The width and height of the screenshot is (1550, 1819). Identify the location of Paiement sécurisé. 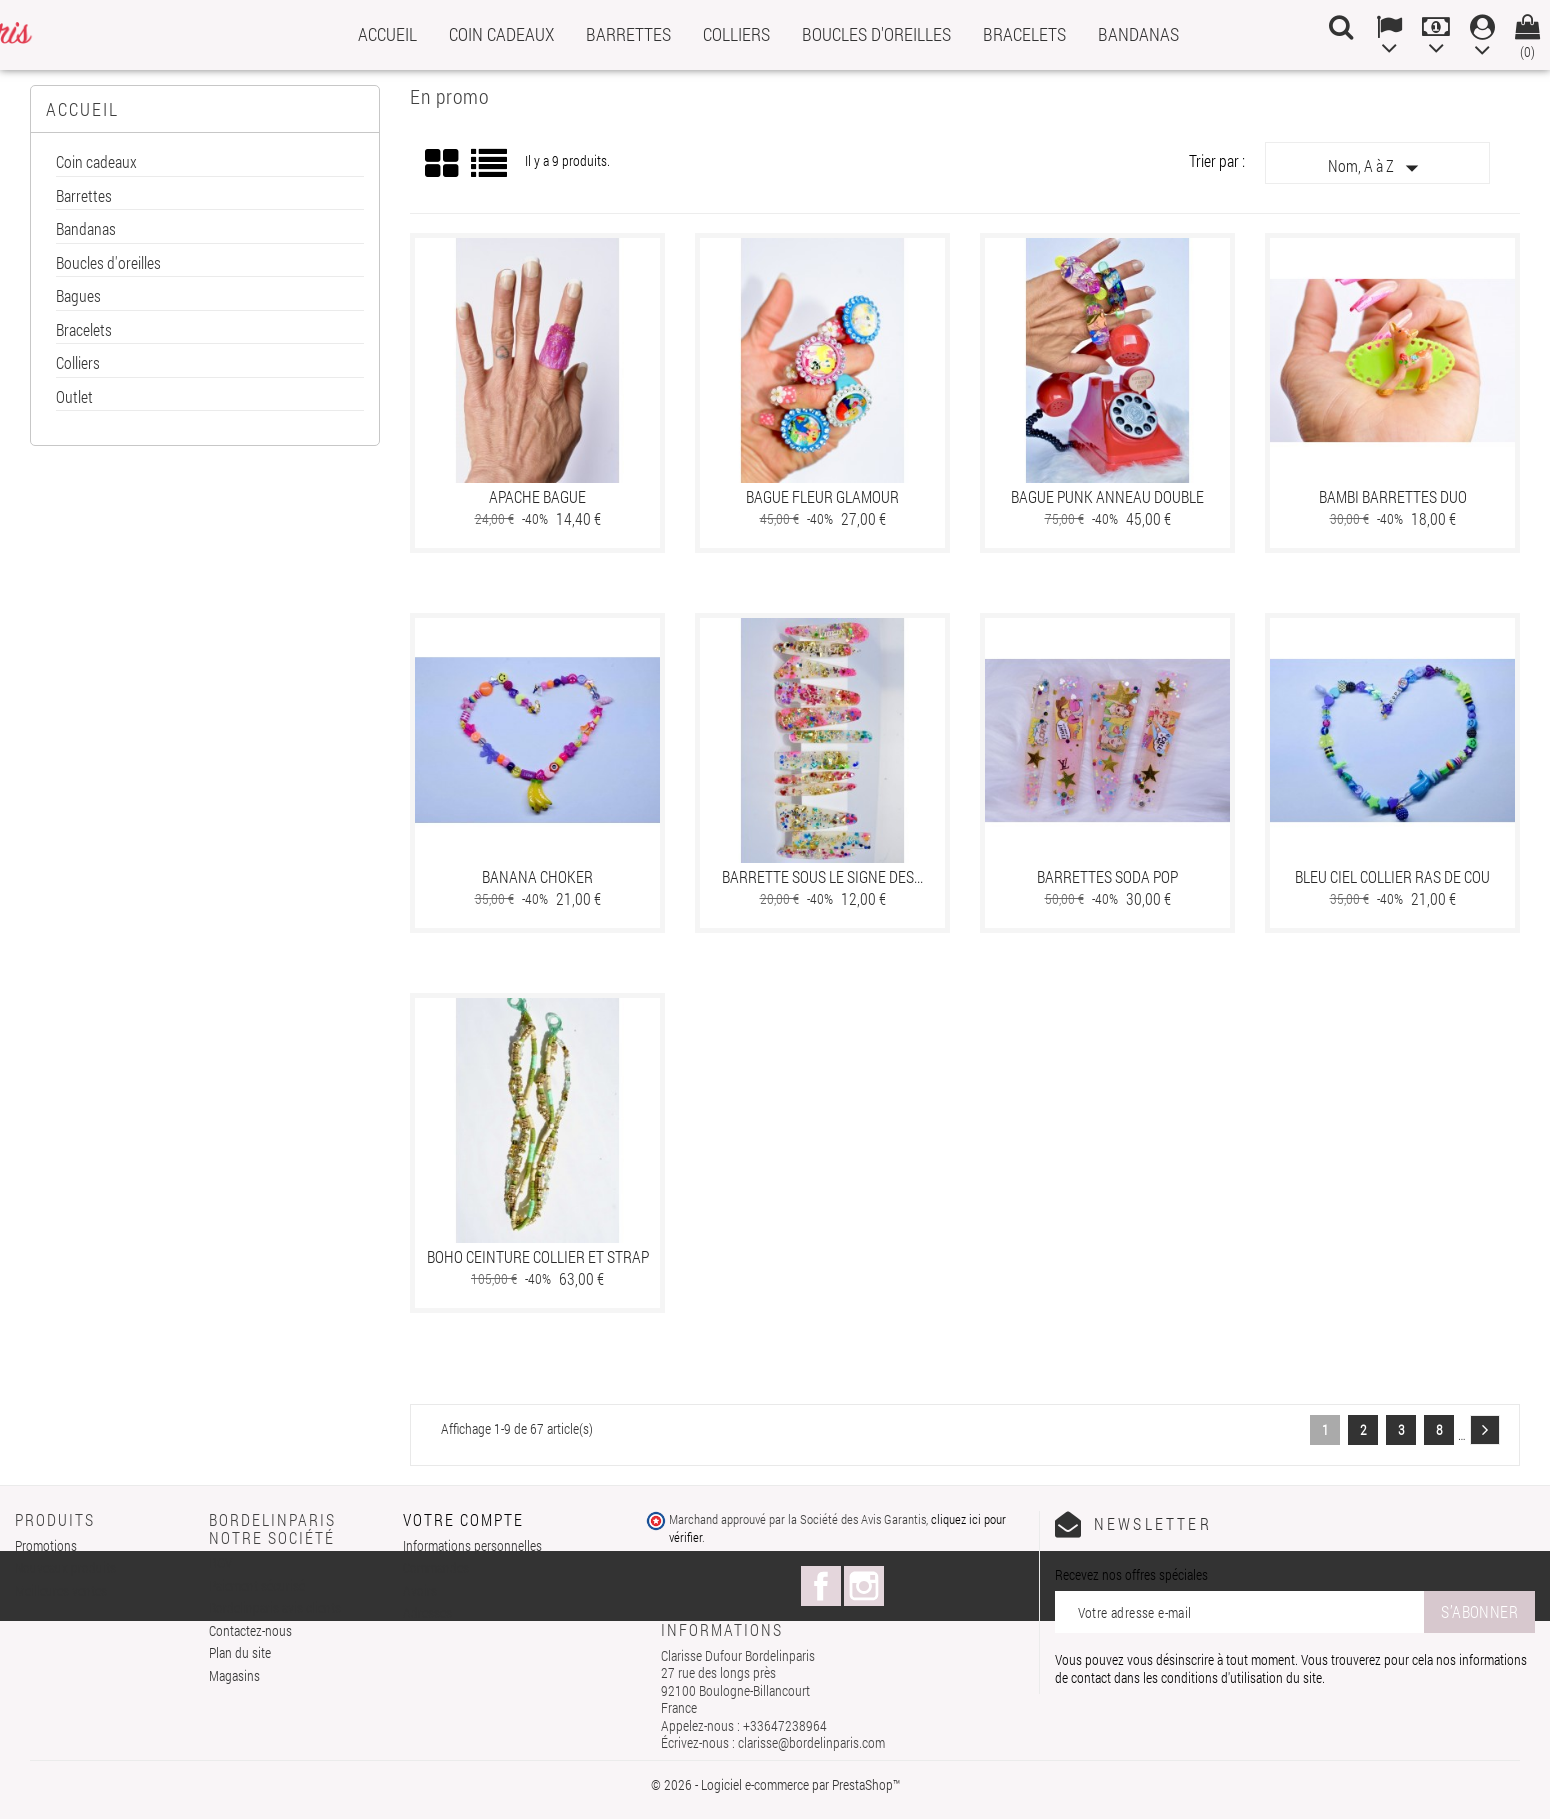
(257, 1585).